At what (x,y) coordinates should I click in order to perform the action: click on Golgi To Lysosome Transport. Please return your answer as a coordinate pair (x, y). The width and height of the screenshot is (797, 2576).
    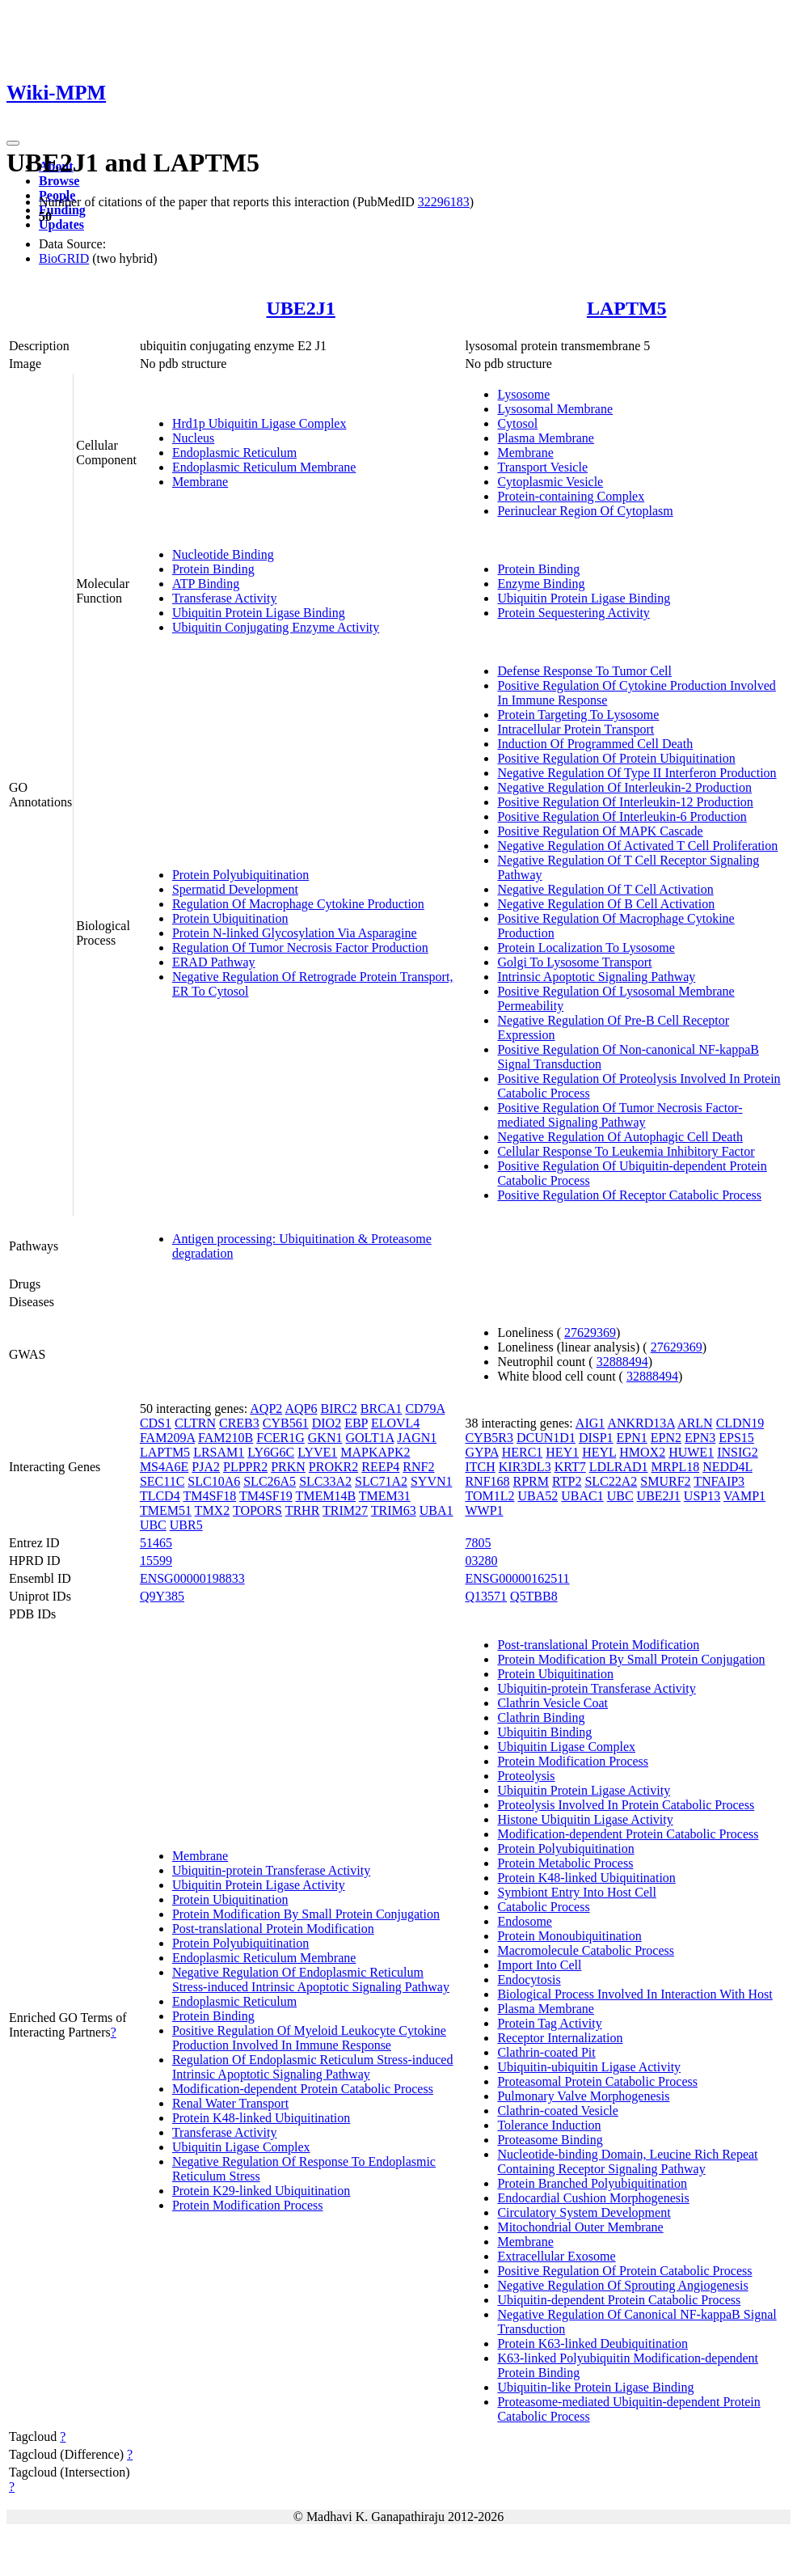
    Looking at the image, I should click on (574, 962).